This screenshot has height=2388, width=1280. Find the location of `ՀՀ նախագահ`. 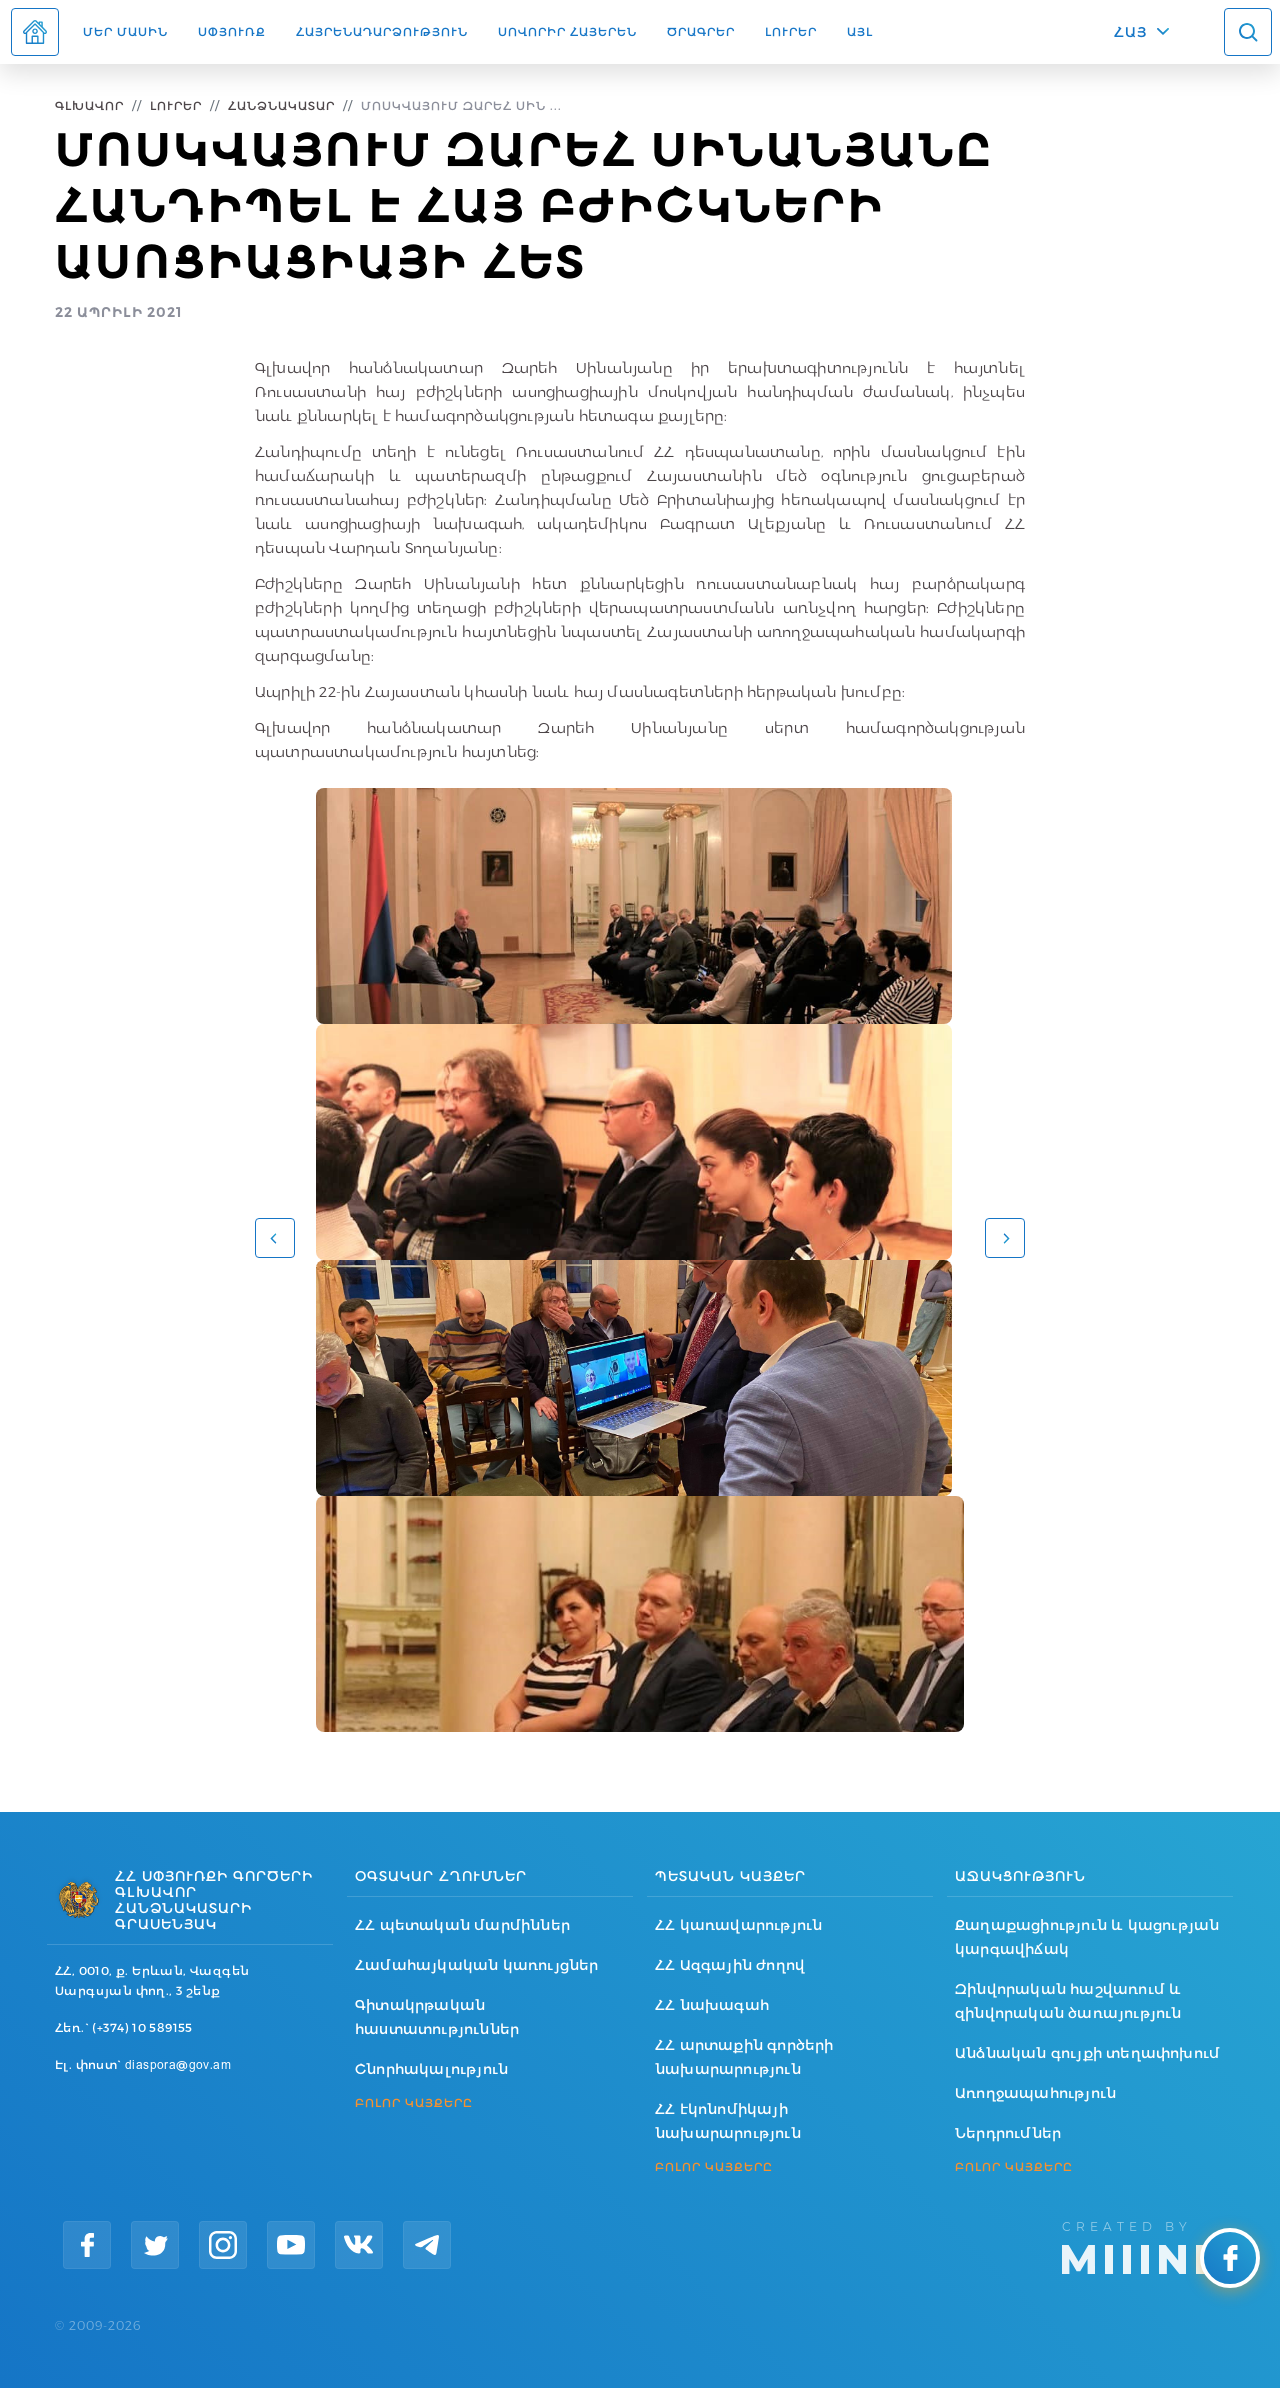

ՀՀ նախագահ is located at coordinates (712, 2005).